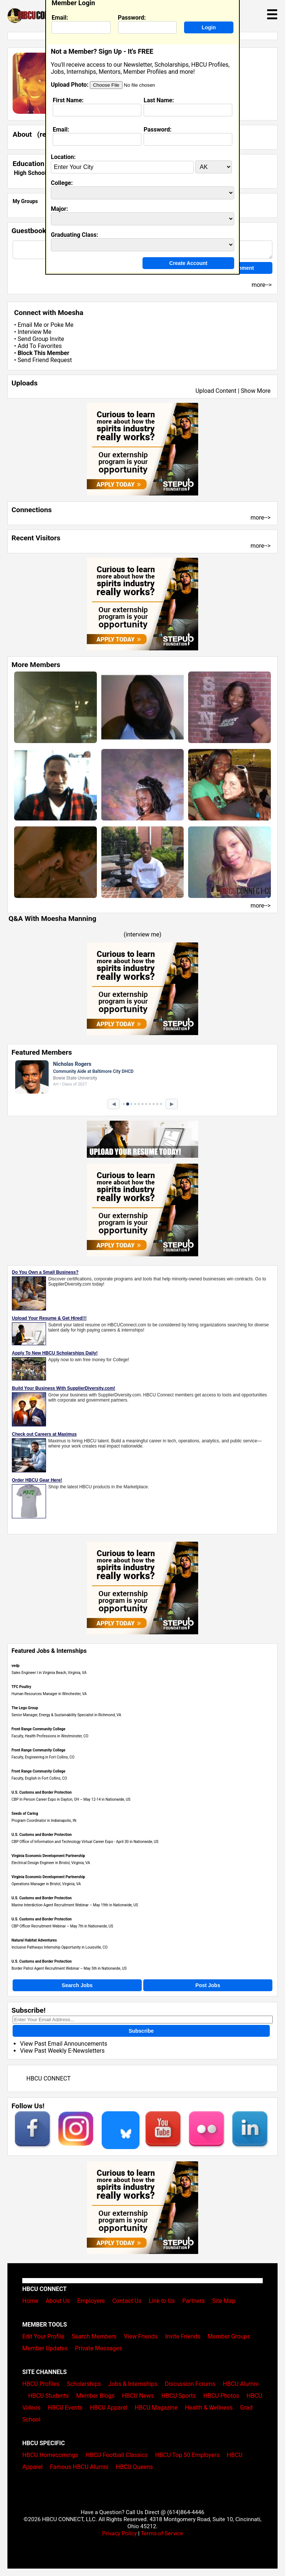  Describe the element at coordinates (94, 2336) in the screenshot. I see `Search Members` at that location.